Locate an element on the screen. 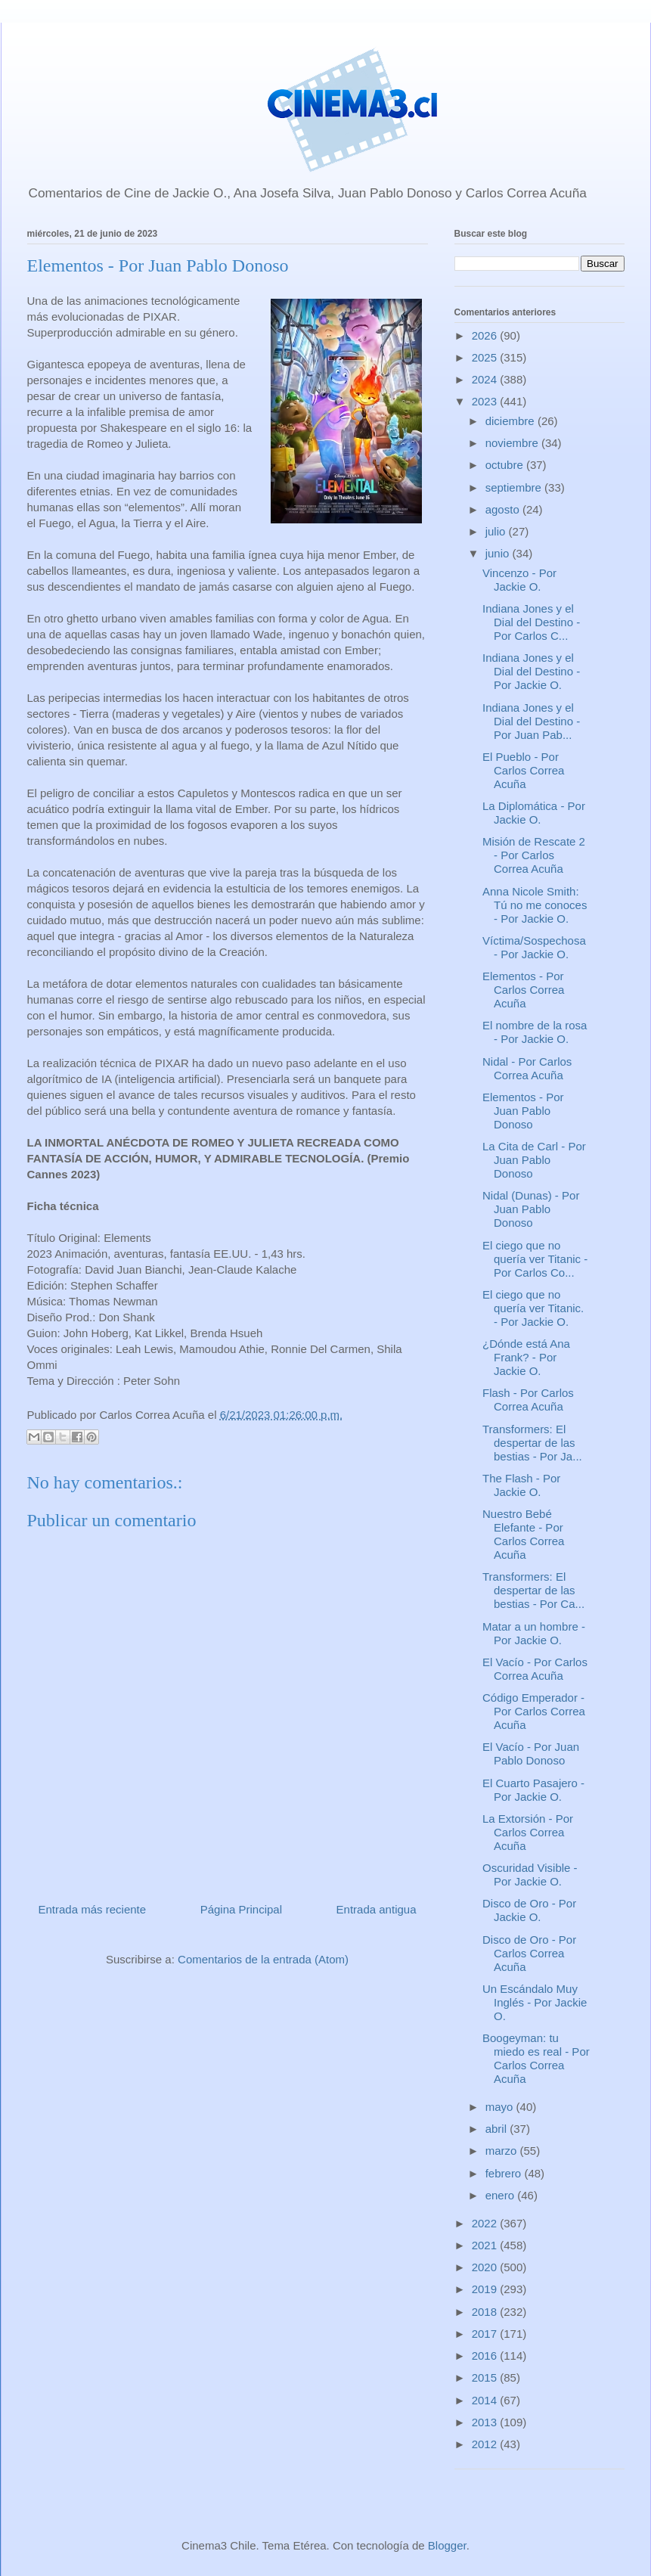 The image size is (651, 2576). 2026 is located at coordinates (486, 335).